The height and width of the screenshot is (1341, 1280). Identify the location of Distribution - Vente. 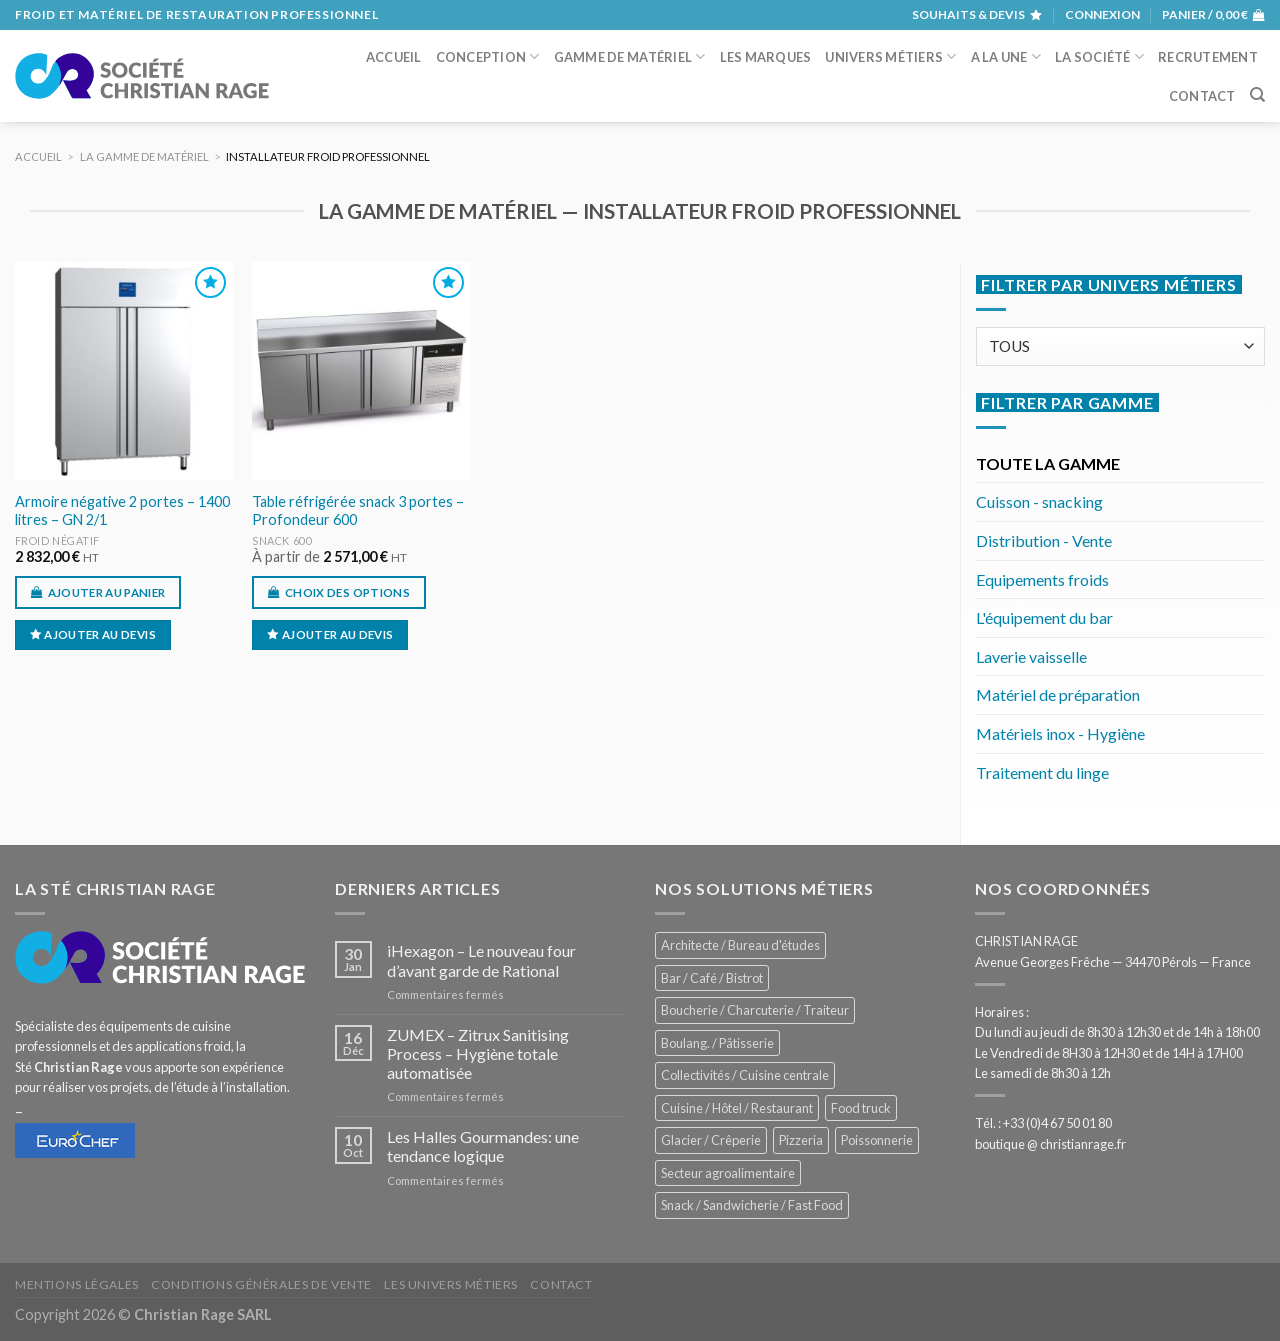
(1044, 540).